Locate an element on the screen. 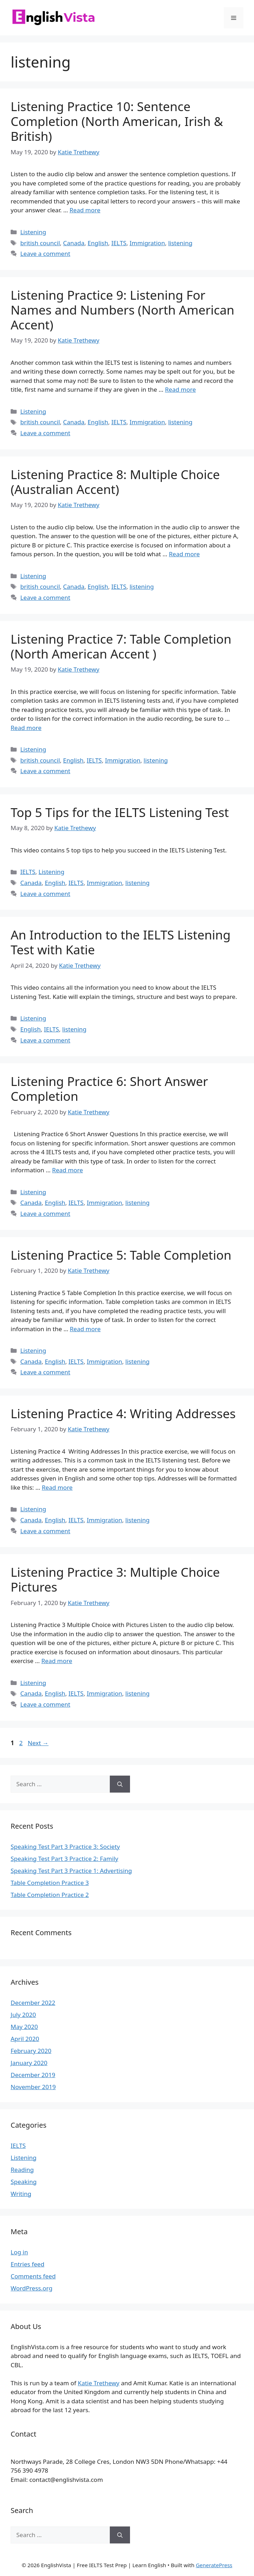  british council is located at coordinates (40, 243).